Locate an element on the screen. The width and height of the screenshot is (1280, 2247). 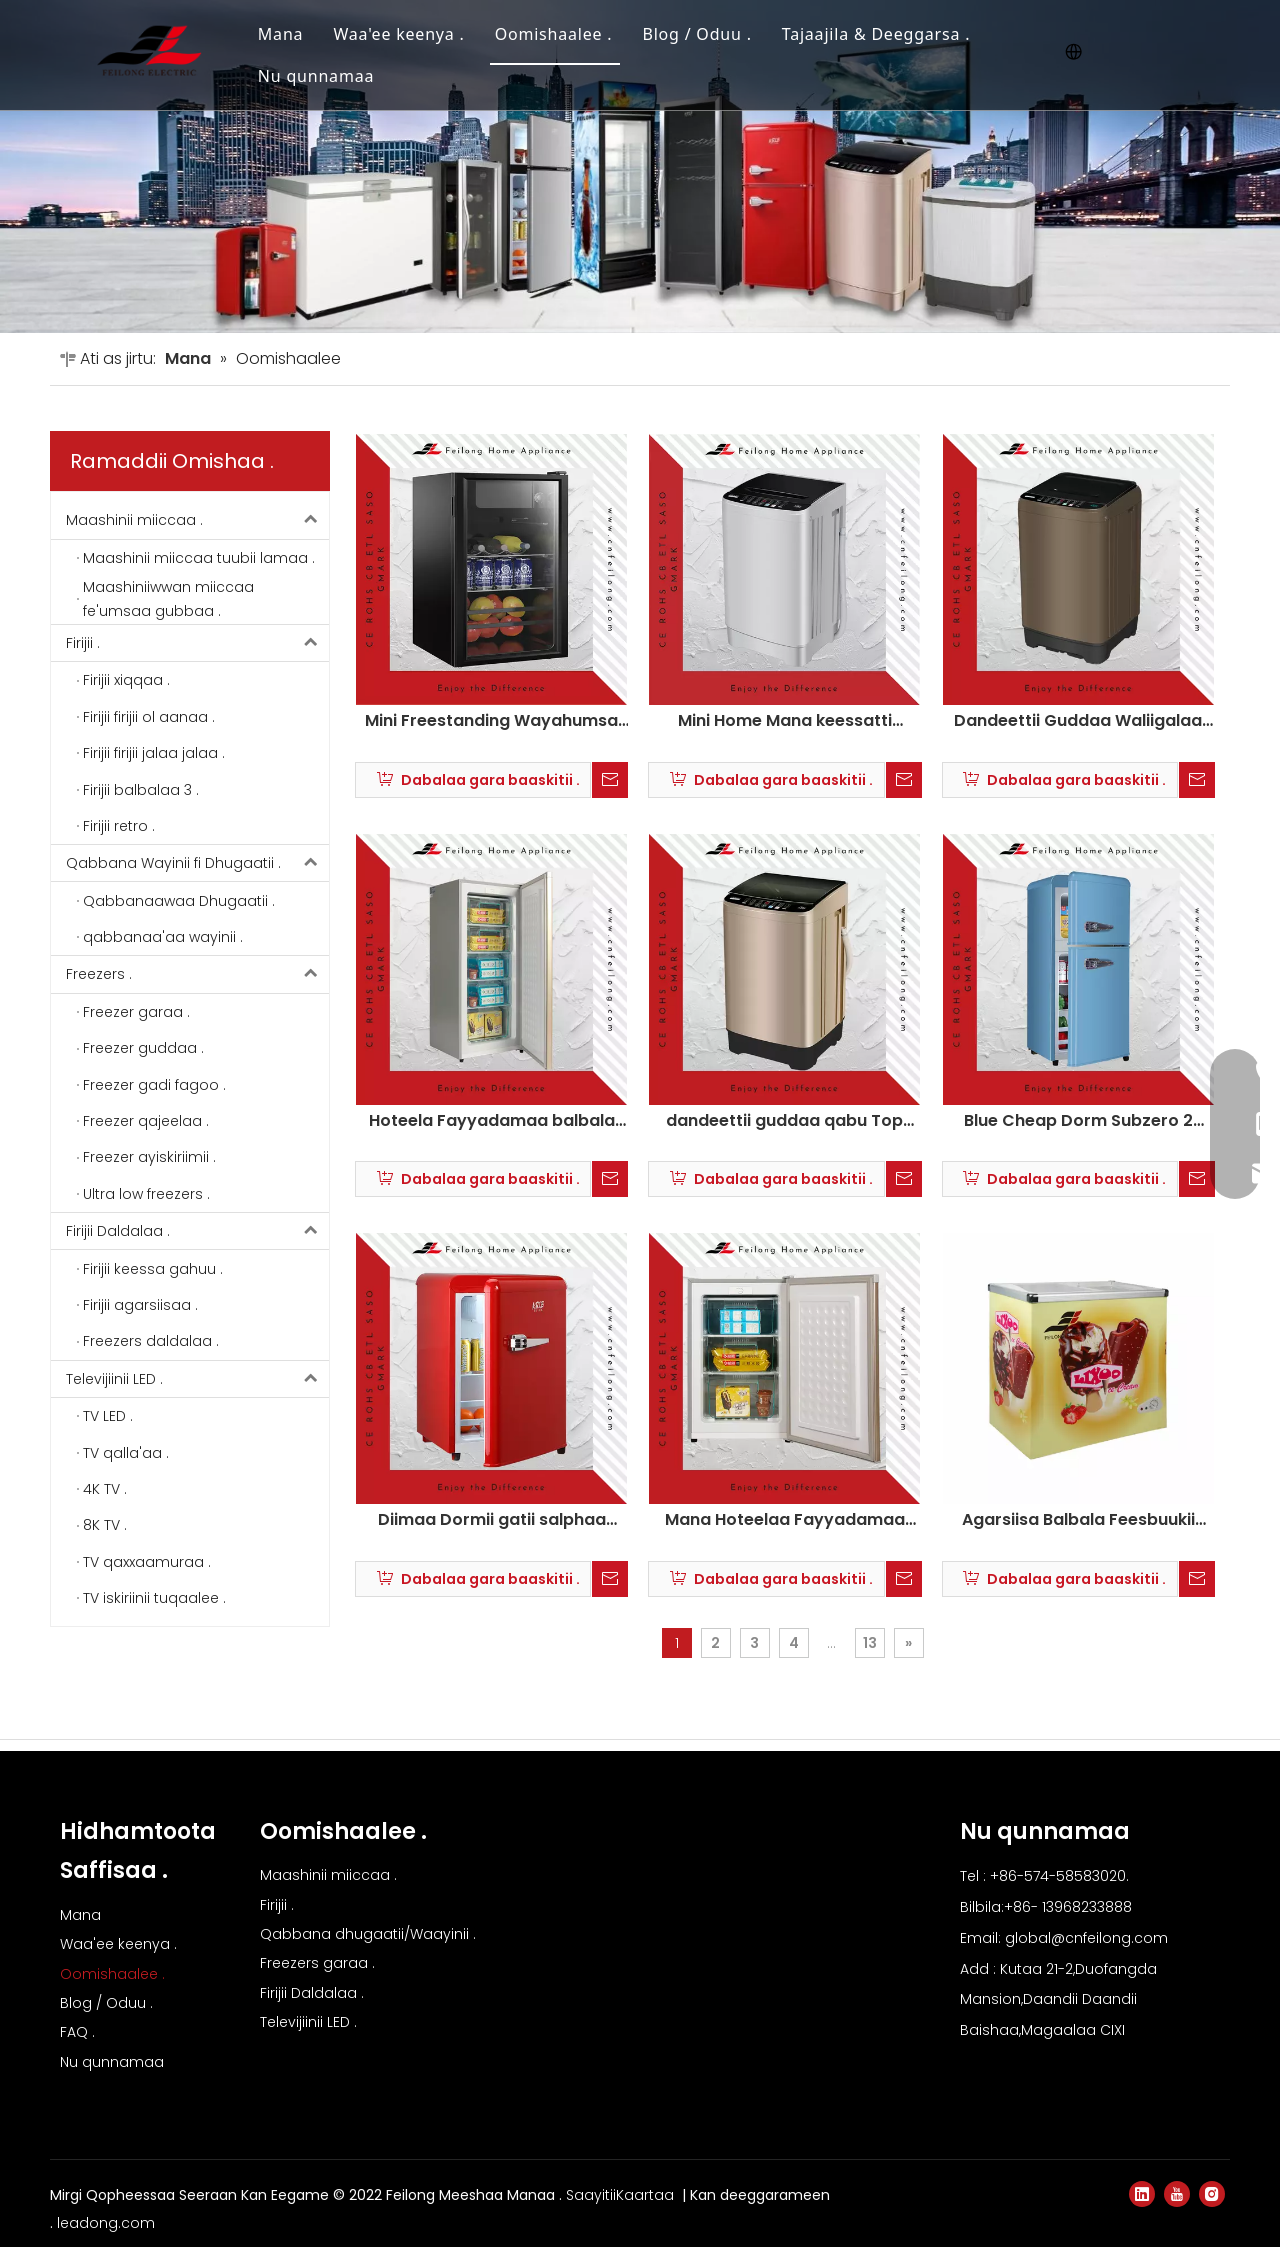
Diimaa Dormii gatii salphaa Subzero Retro Mini Firijii BC-55R is located at coordinates (491, 1520).